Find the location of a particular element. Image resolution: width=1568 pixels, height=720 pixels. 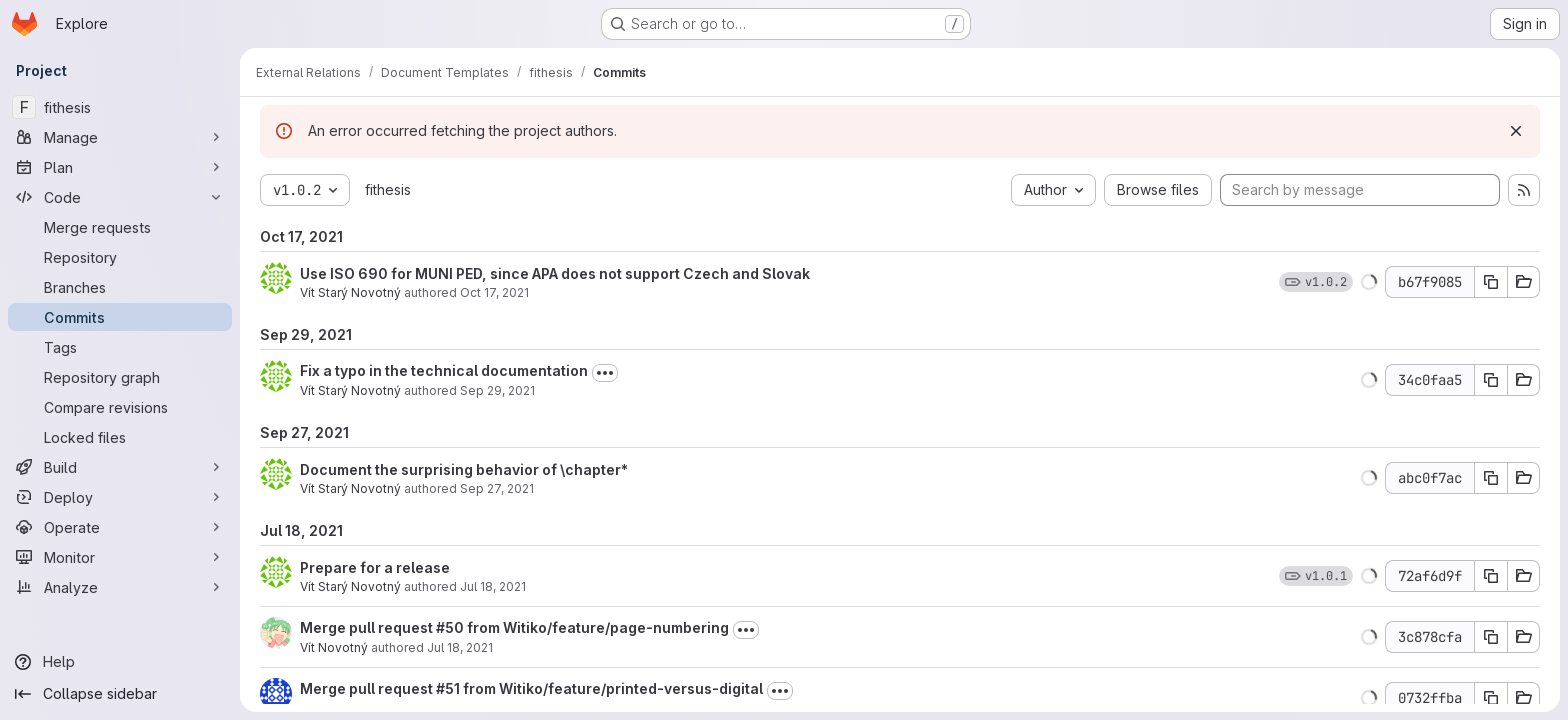

[Operate] is located at coordinates (120, 527).